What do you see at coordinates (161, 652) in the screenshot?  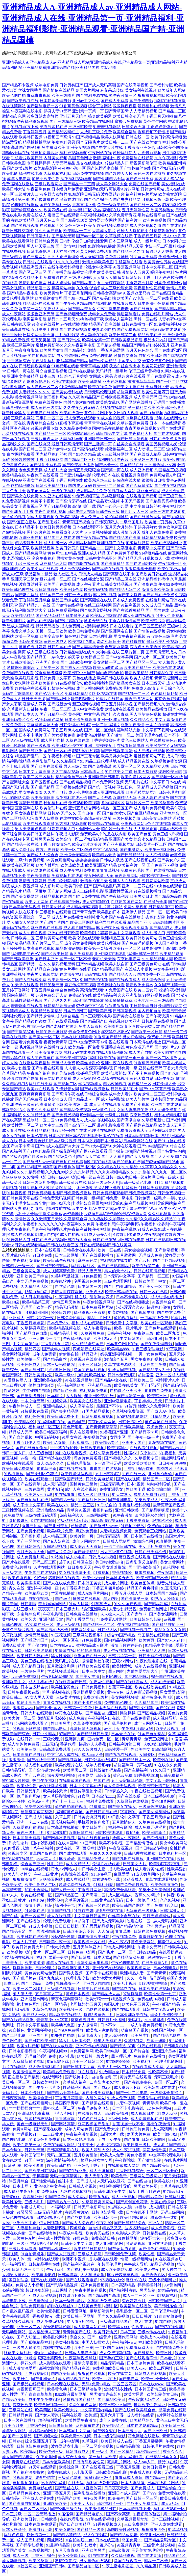 I see `国产高清无码成人` at bounding box center [161, 652].